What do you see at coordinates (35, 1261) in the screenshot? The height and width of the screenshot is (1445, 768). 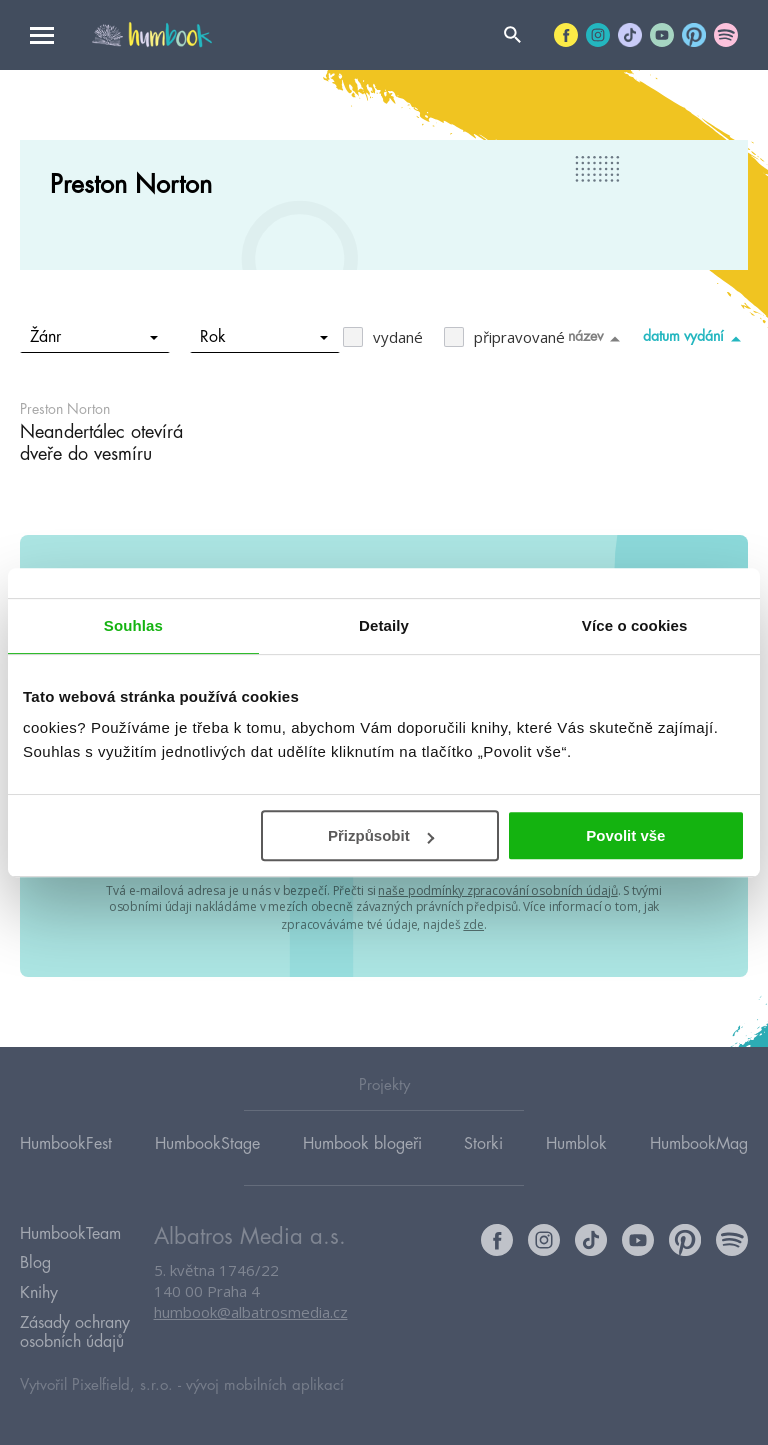 I see `Blog` at bounding box center [35, 1261].